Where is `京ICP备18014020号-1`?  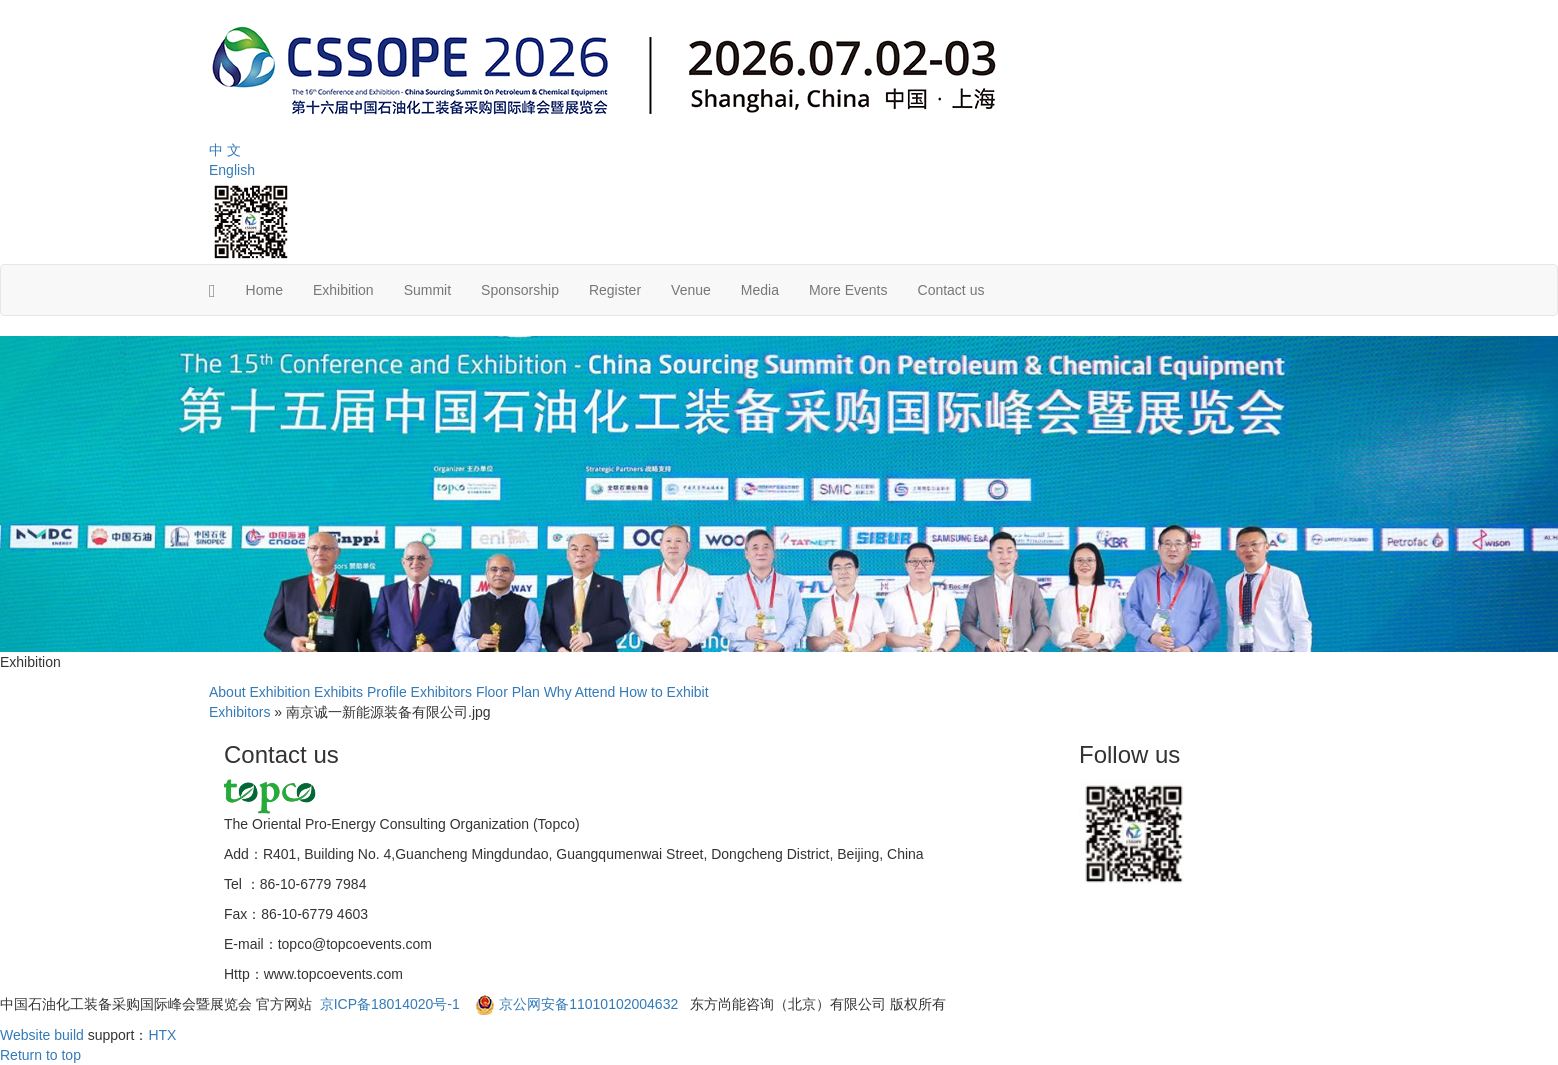
京ICP备18014020号-1 is located at coordinates (392, 1004).